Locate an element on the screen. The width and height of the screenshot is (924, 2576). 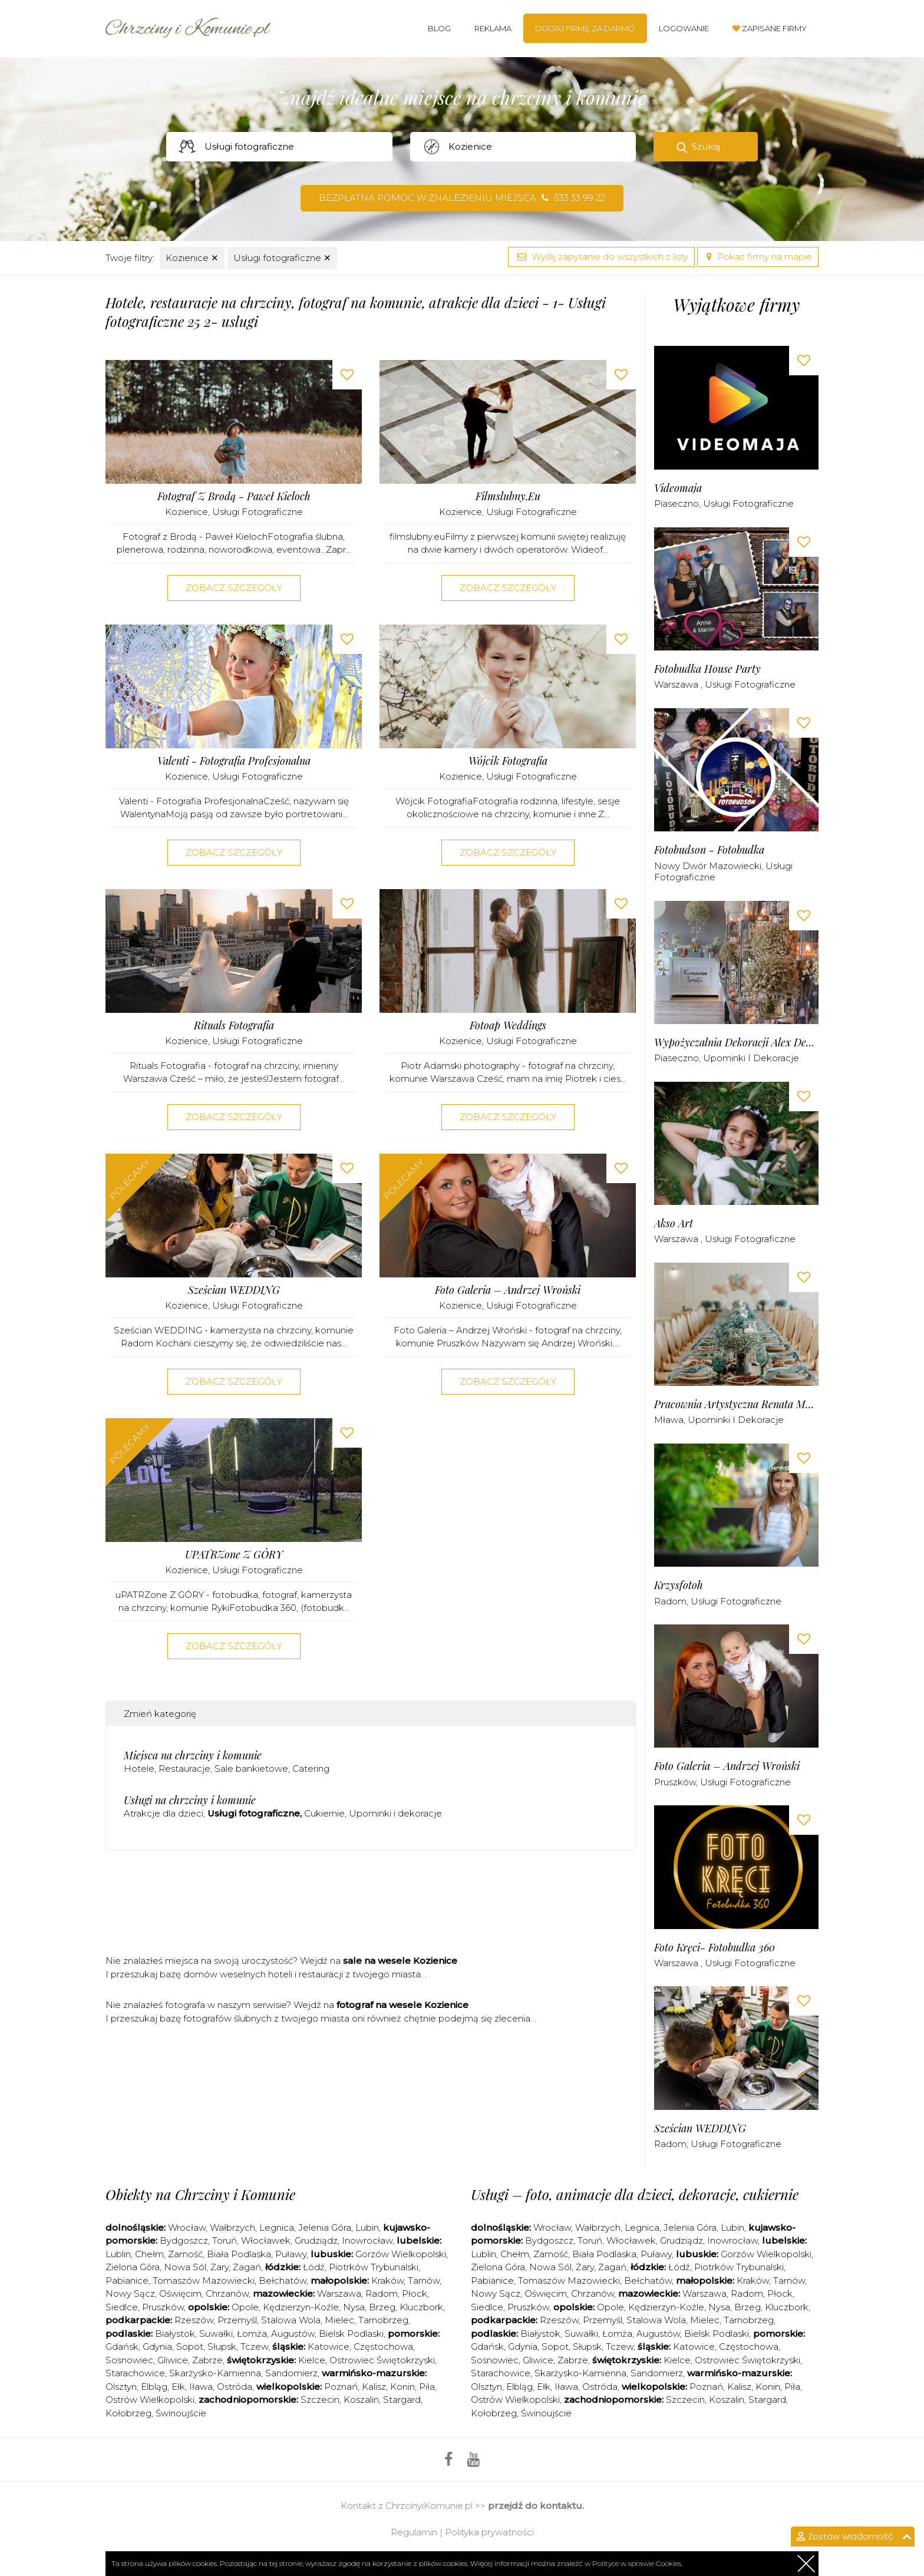
Mława is located at coordinates (669, 1419).